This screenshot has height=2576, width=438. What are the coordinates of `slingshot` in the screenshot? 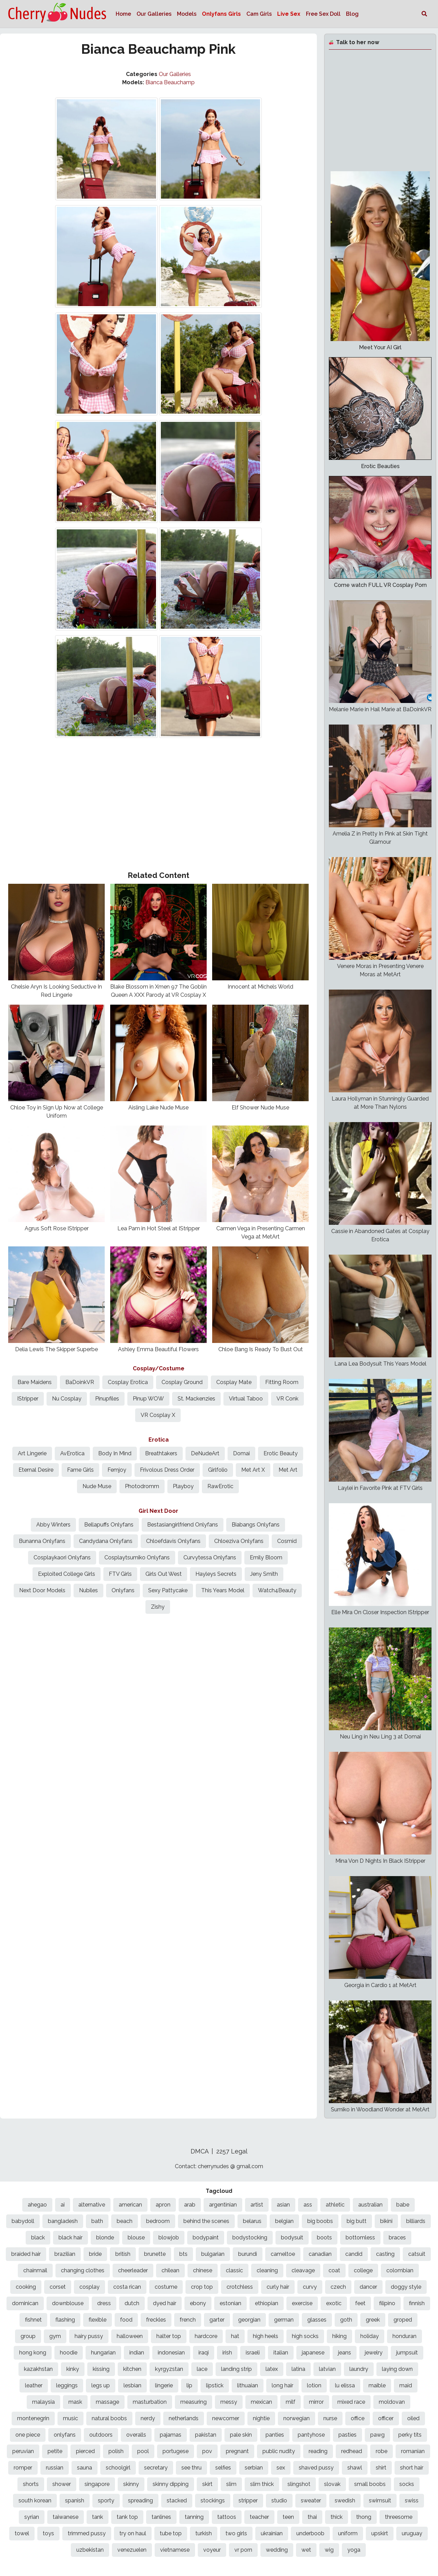 It's located at (298, 2484).